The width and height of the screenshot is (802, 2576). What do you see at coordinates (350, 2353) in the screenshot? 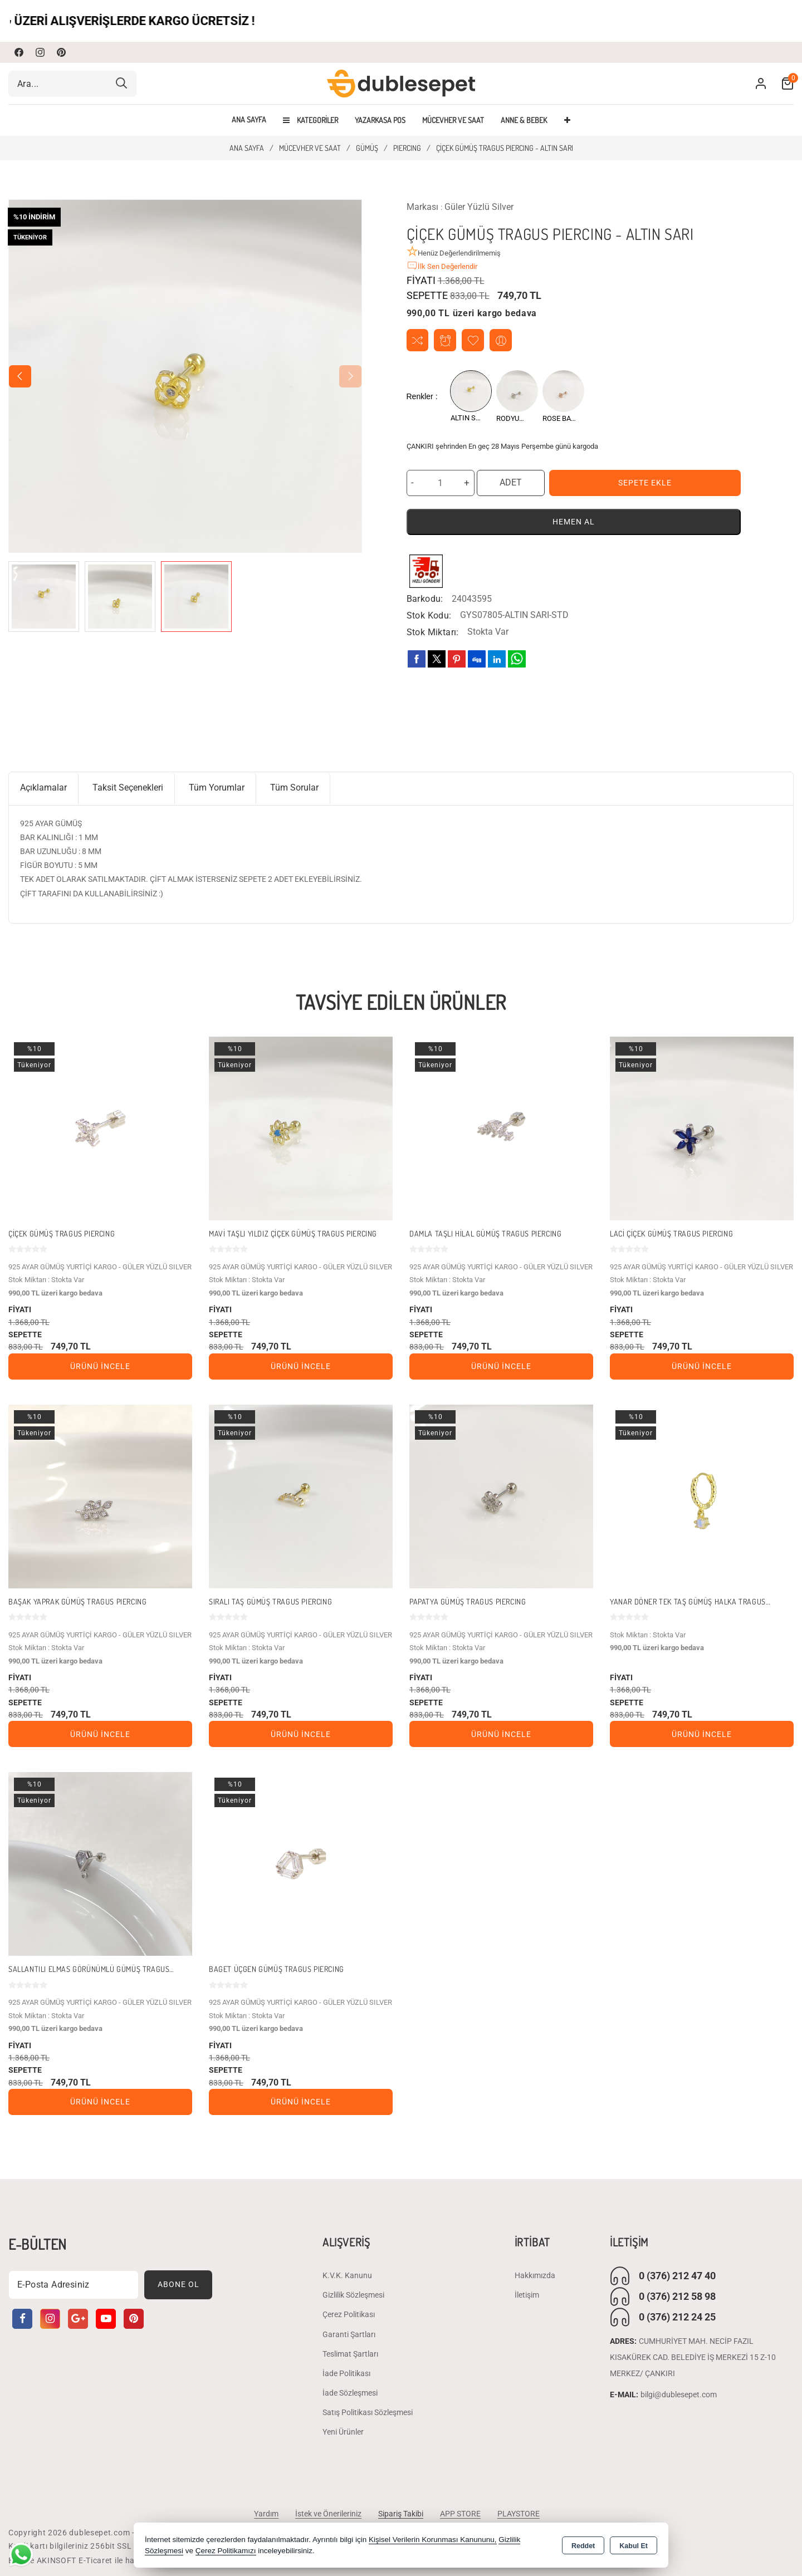
I see `Teslimat Şartları` at bounding box center [350, 2353].